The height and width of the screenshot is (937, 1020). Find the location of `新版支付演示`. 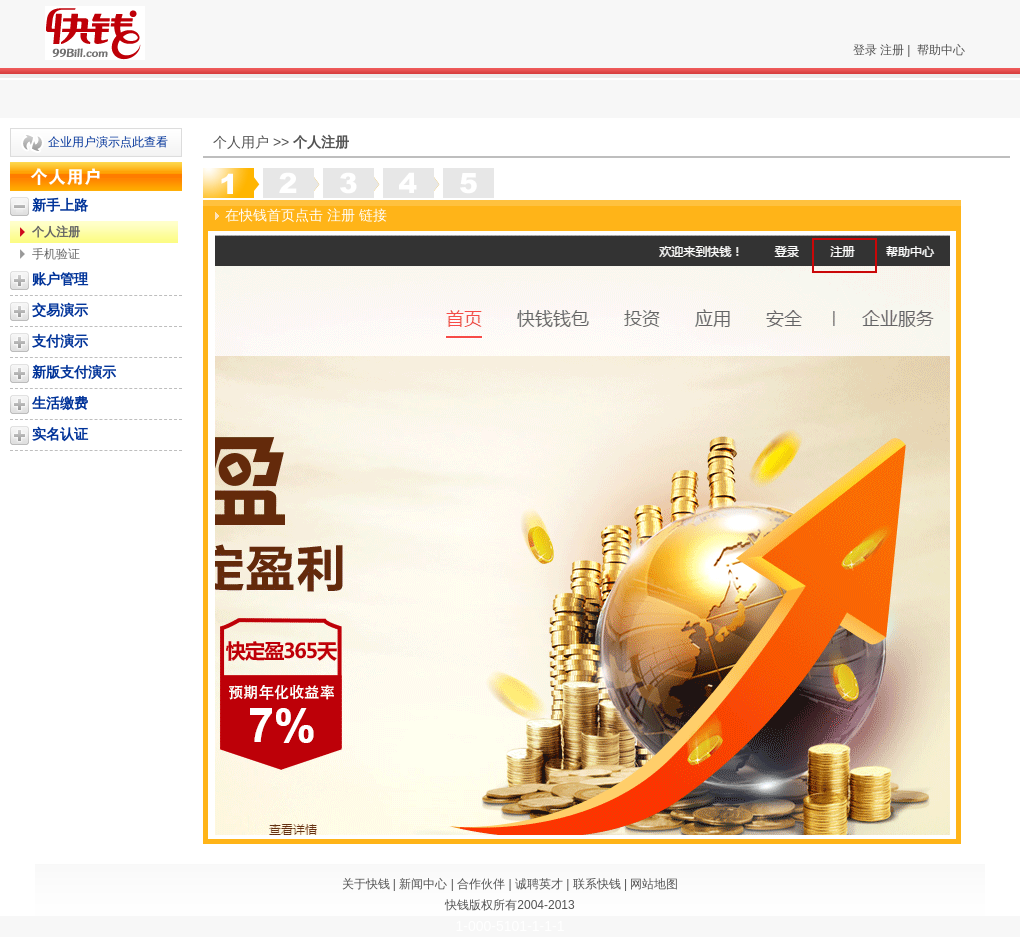

新版支付演示 is located at coordinates (74, 372).